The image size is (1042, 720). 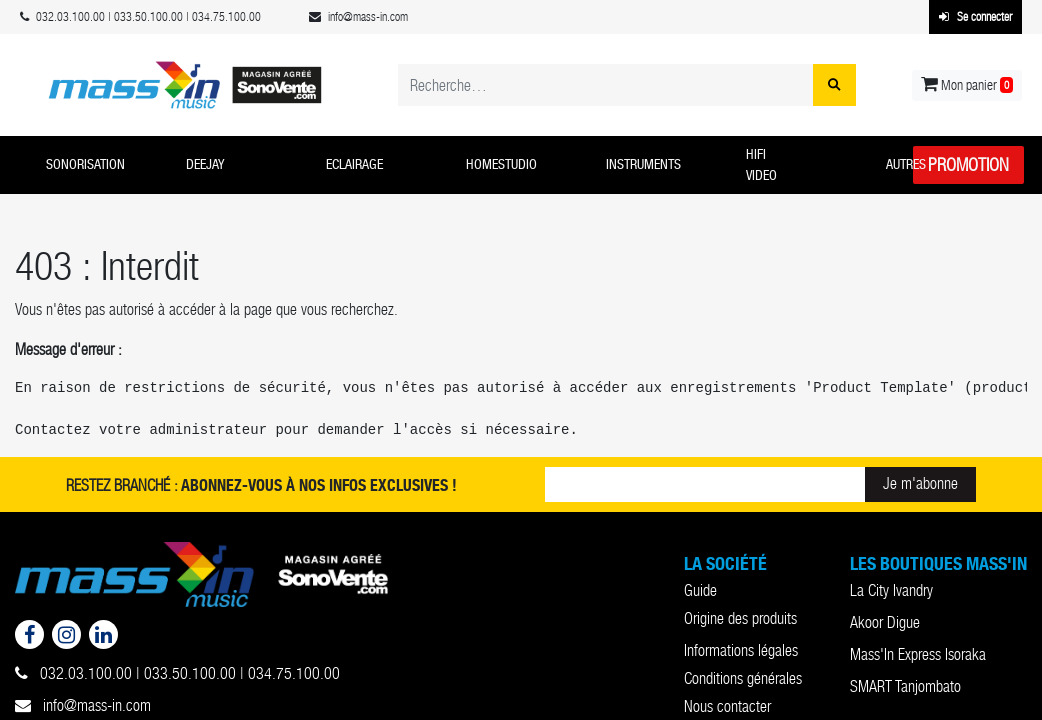 What do you see at coordinates (920, 483) in the screenshot?
I see `Je m'abonne` at bounding box center [920, 483].